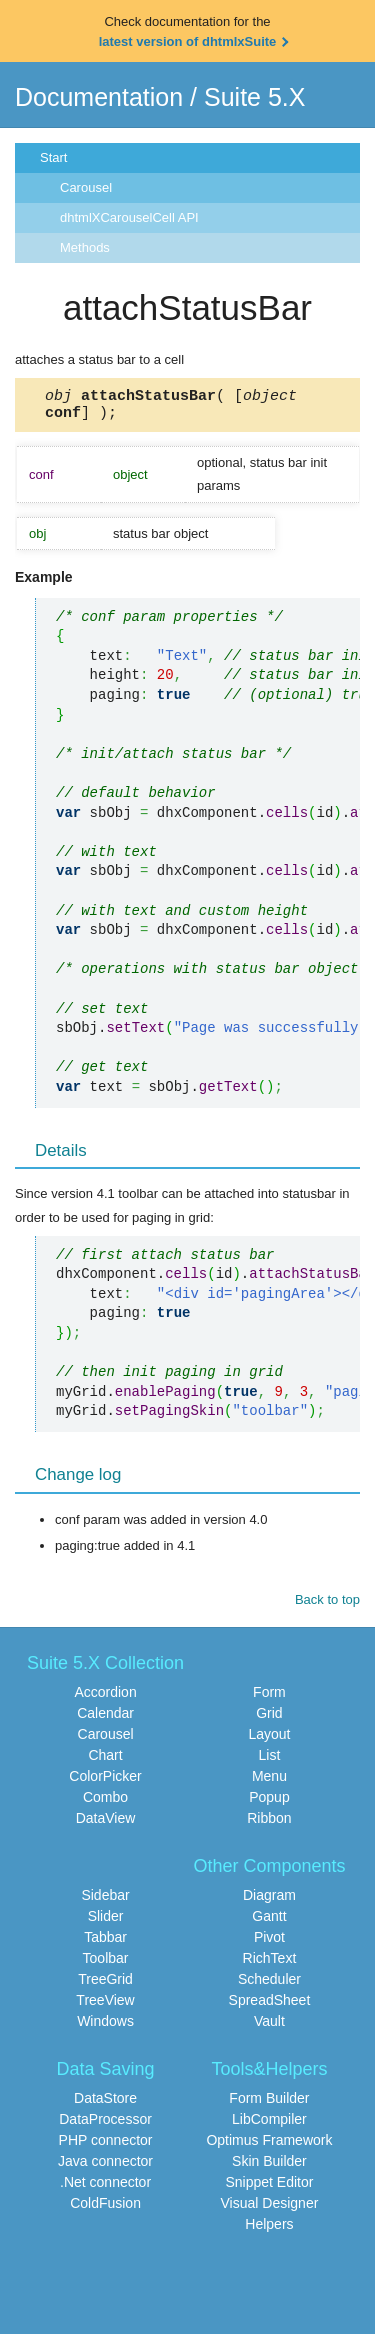 This screenshot has height=2334, width=375. Describe the element at coordinates (269, 1985) in the screenshot. I see `Scheduler` at that location.